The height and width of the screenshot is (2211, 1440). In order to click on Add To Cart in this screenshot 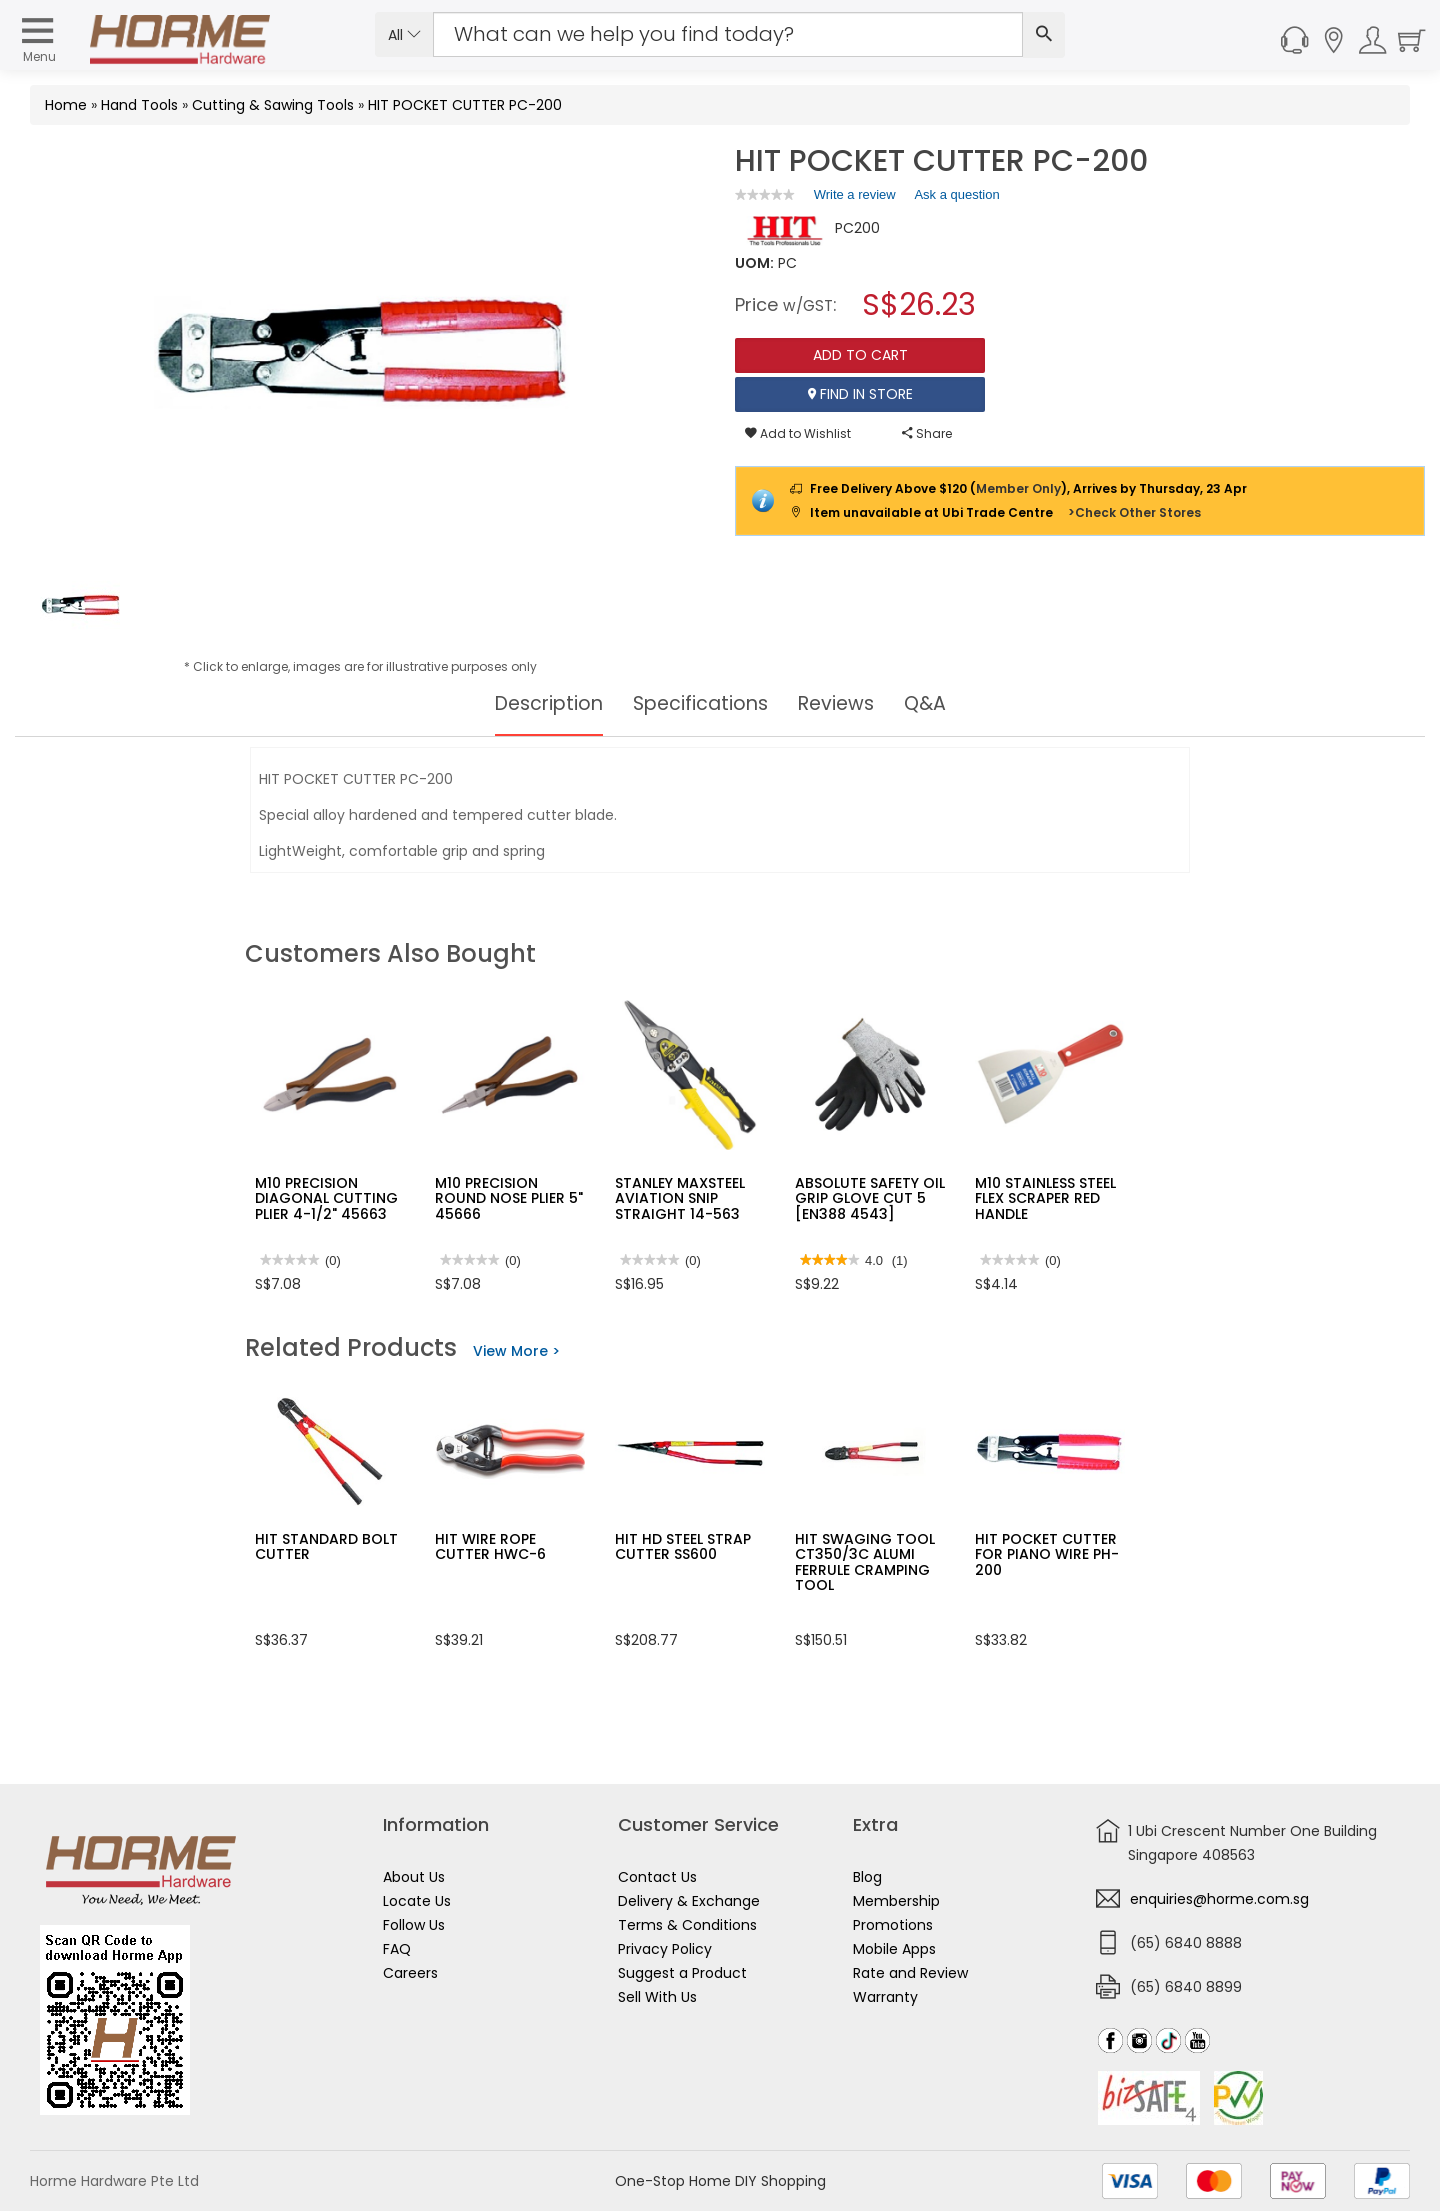, I will do `click(860, 355)`.